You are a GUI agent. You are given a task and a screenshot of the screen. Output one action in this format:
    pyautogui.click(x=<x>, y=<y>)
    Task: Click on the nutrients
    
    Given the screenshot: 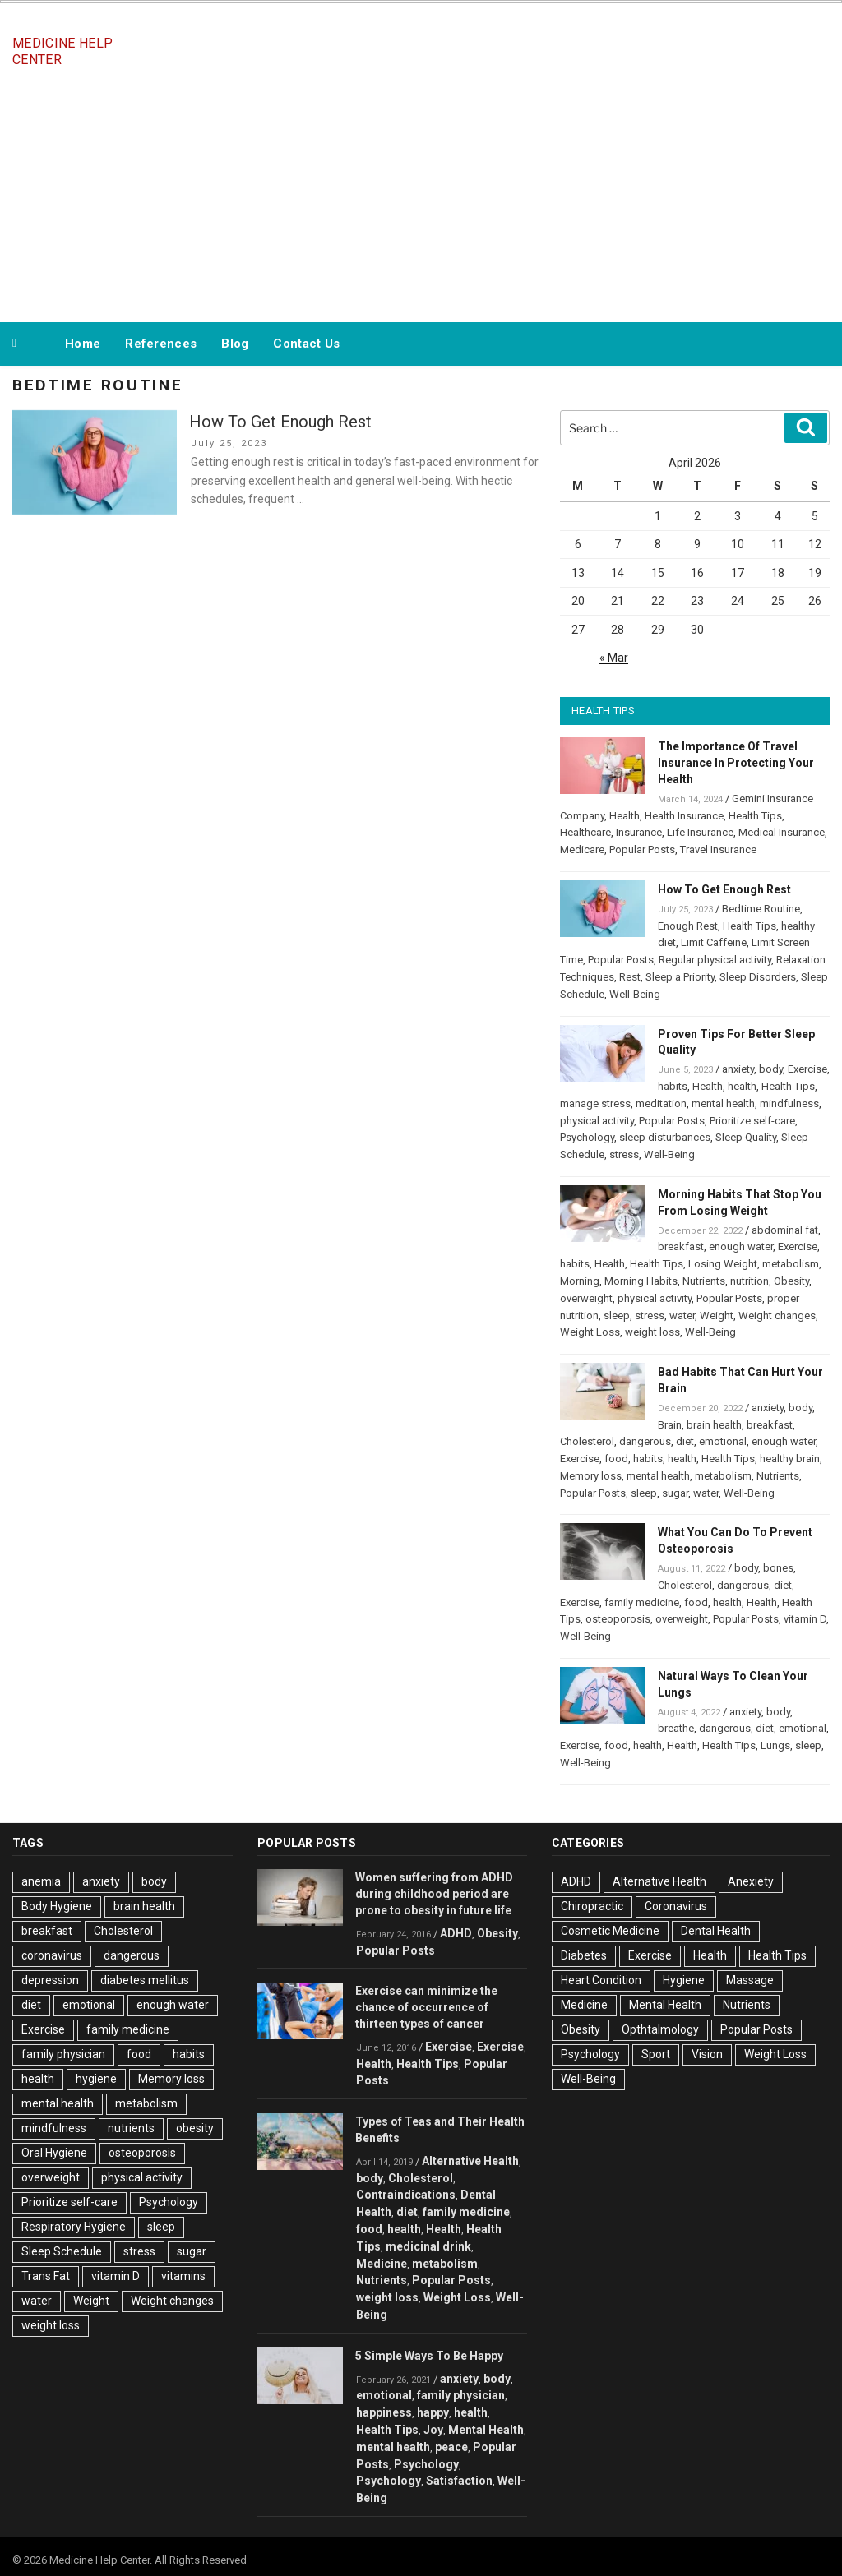 What is the action you would take?
    pyautogui.click(x=131, y=2128)
    